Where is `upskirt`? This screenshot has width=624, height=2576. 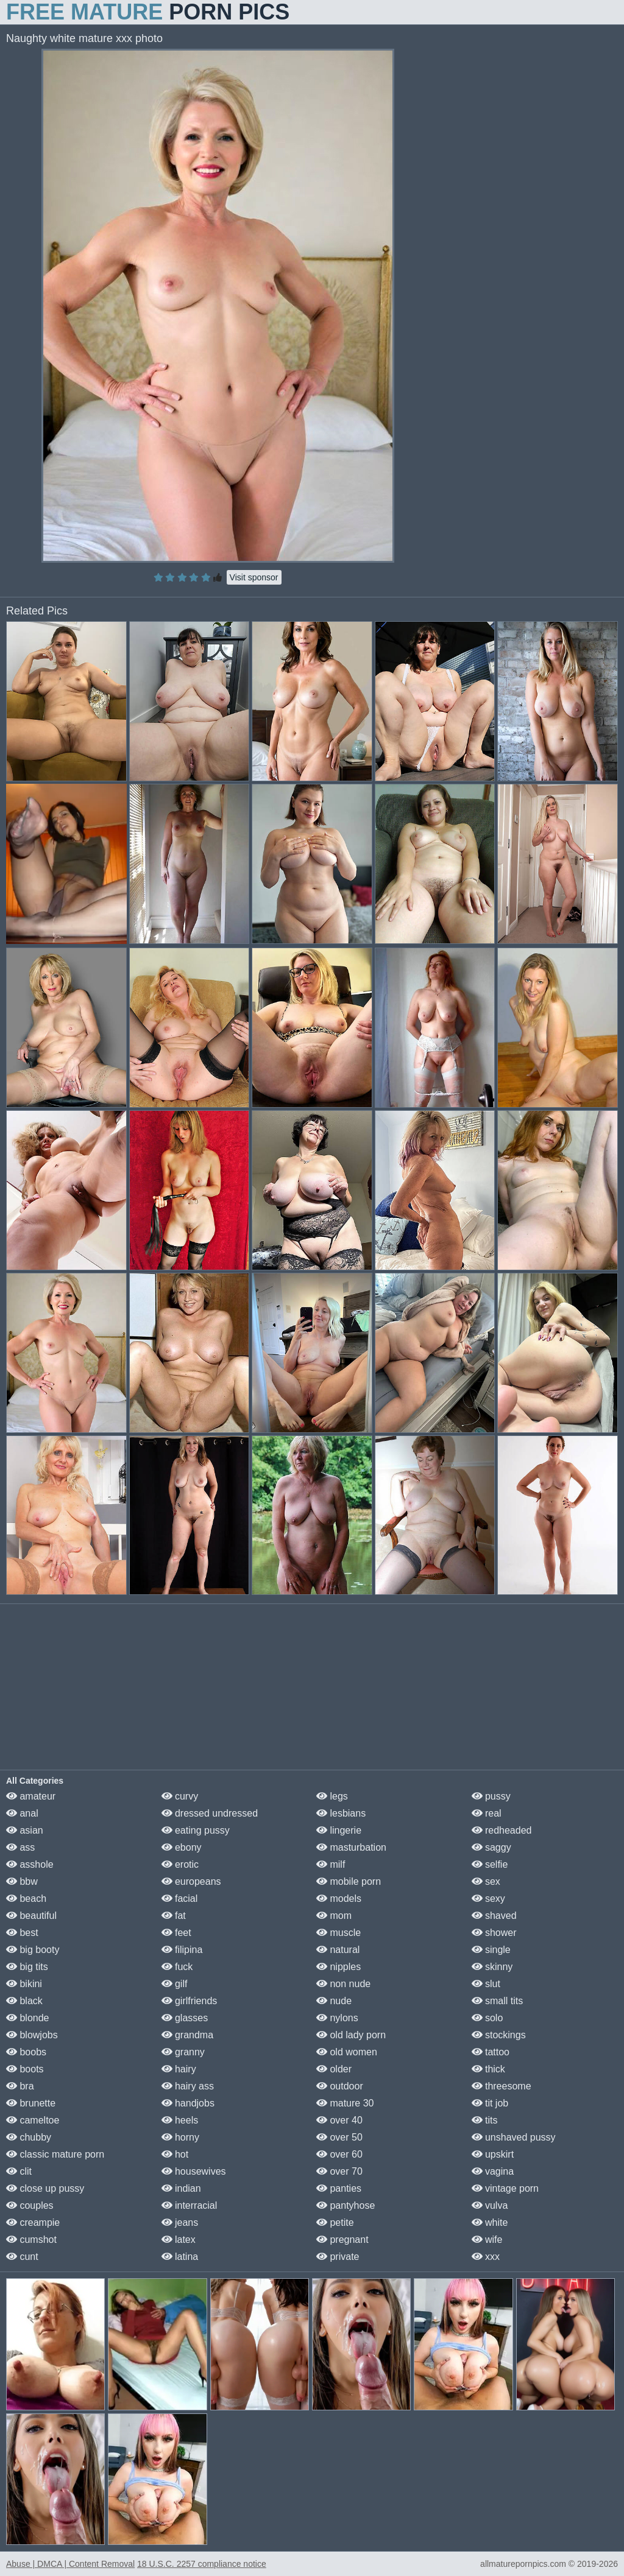
upskirt is located at coordinates (493, 2154).